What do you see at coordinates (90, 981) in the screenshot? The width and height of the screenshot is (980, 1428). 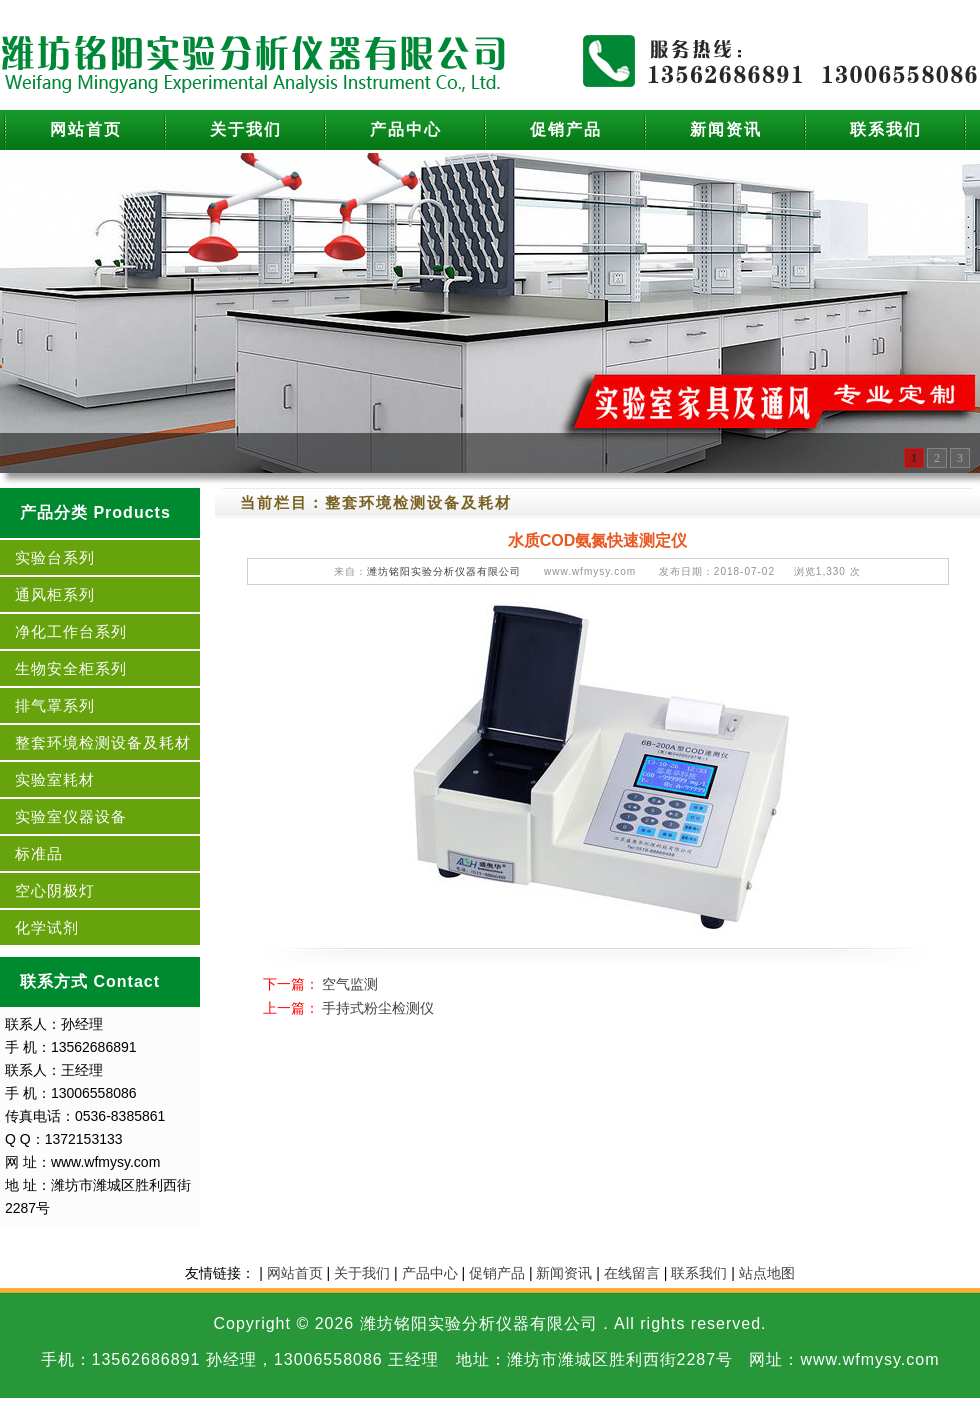 I see `联系方式 Contact` at bounding box center [90, 981].